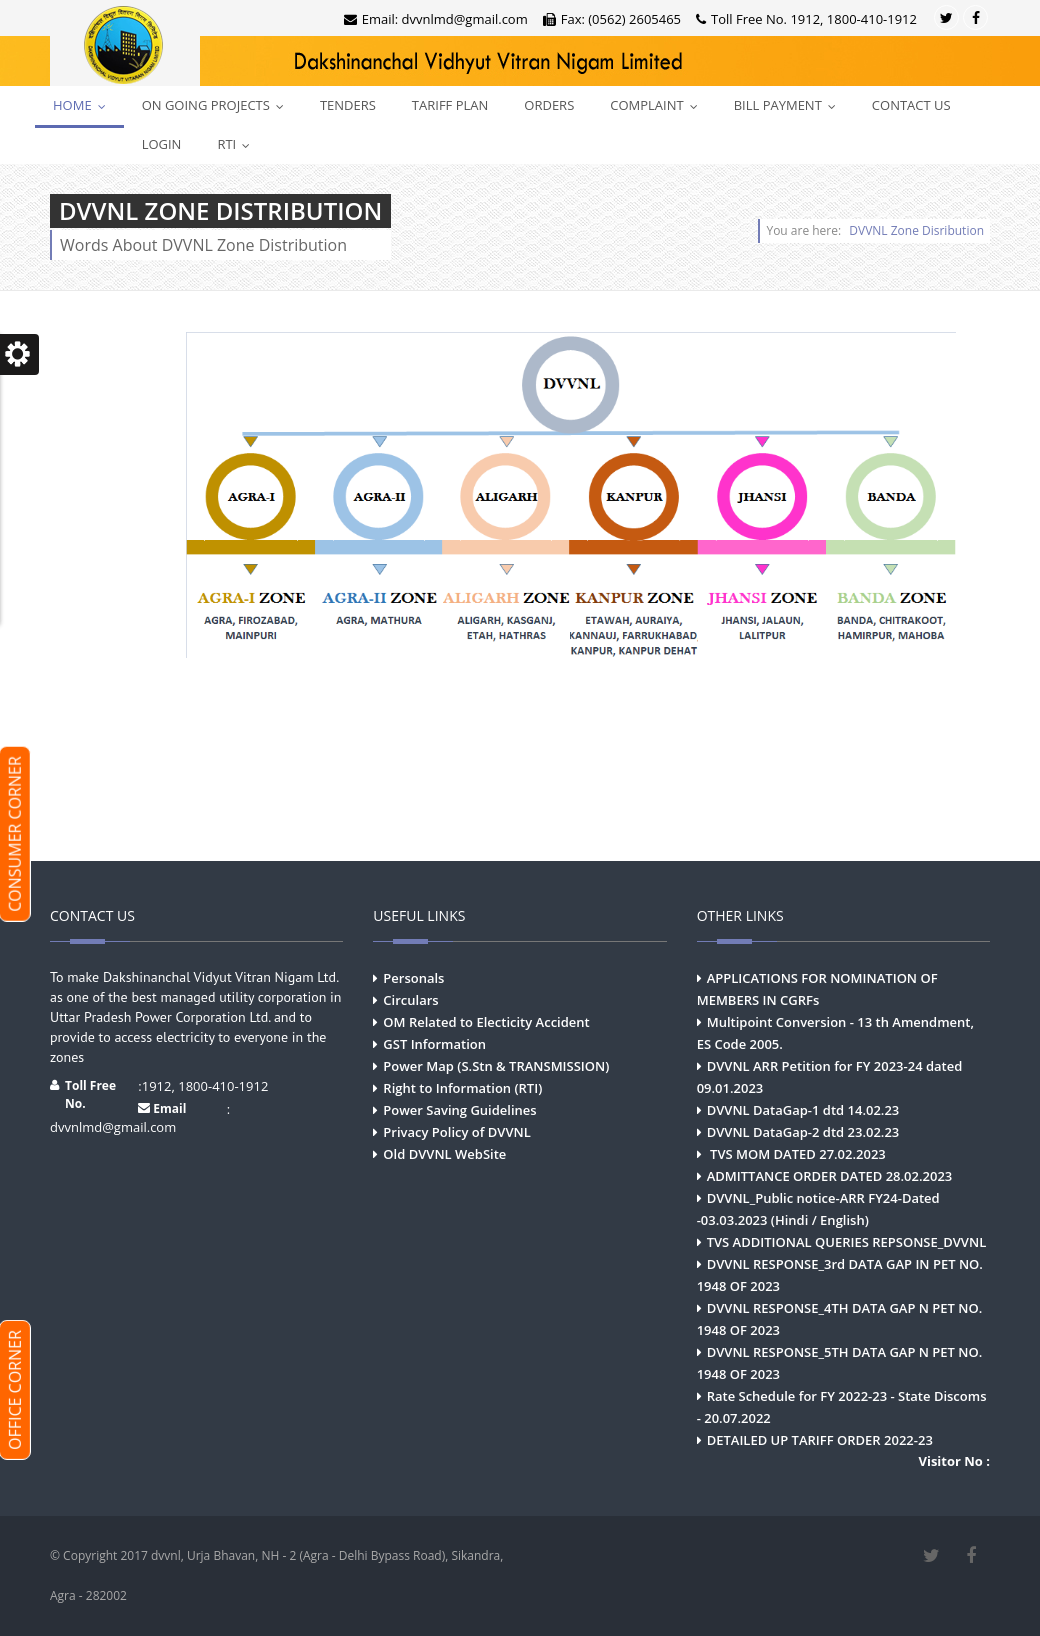  I want to click on On Going Projects, so click(217, 105).